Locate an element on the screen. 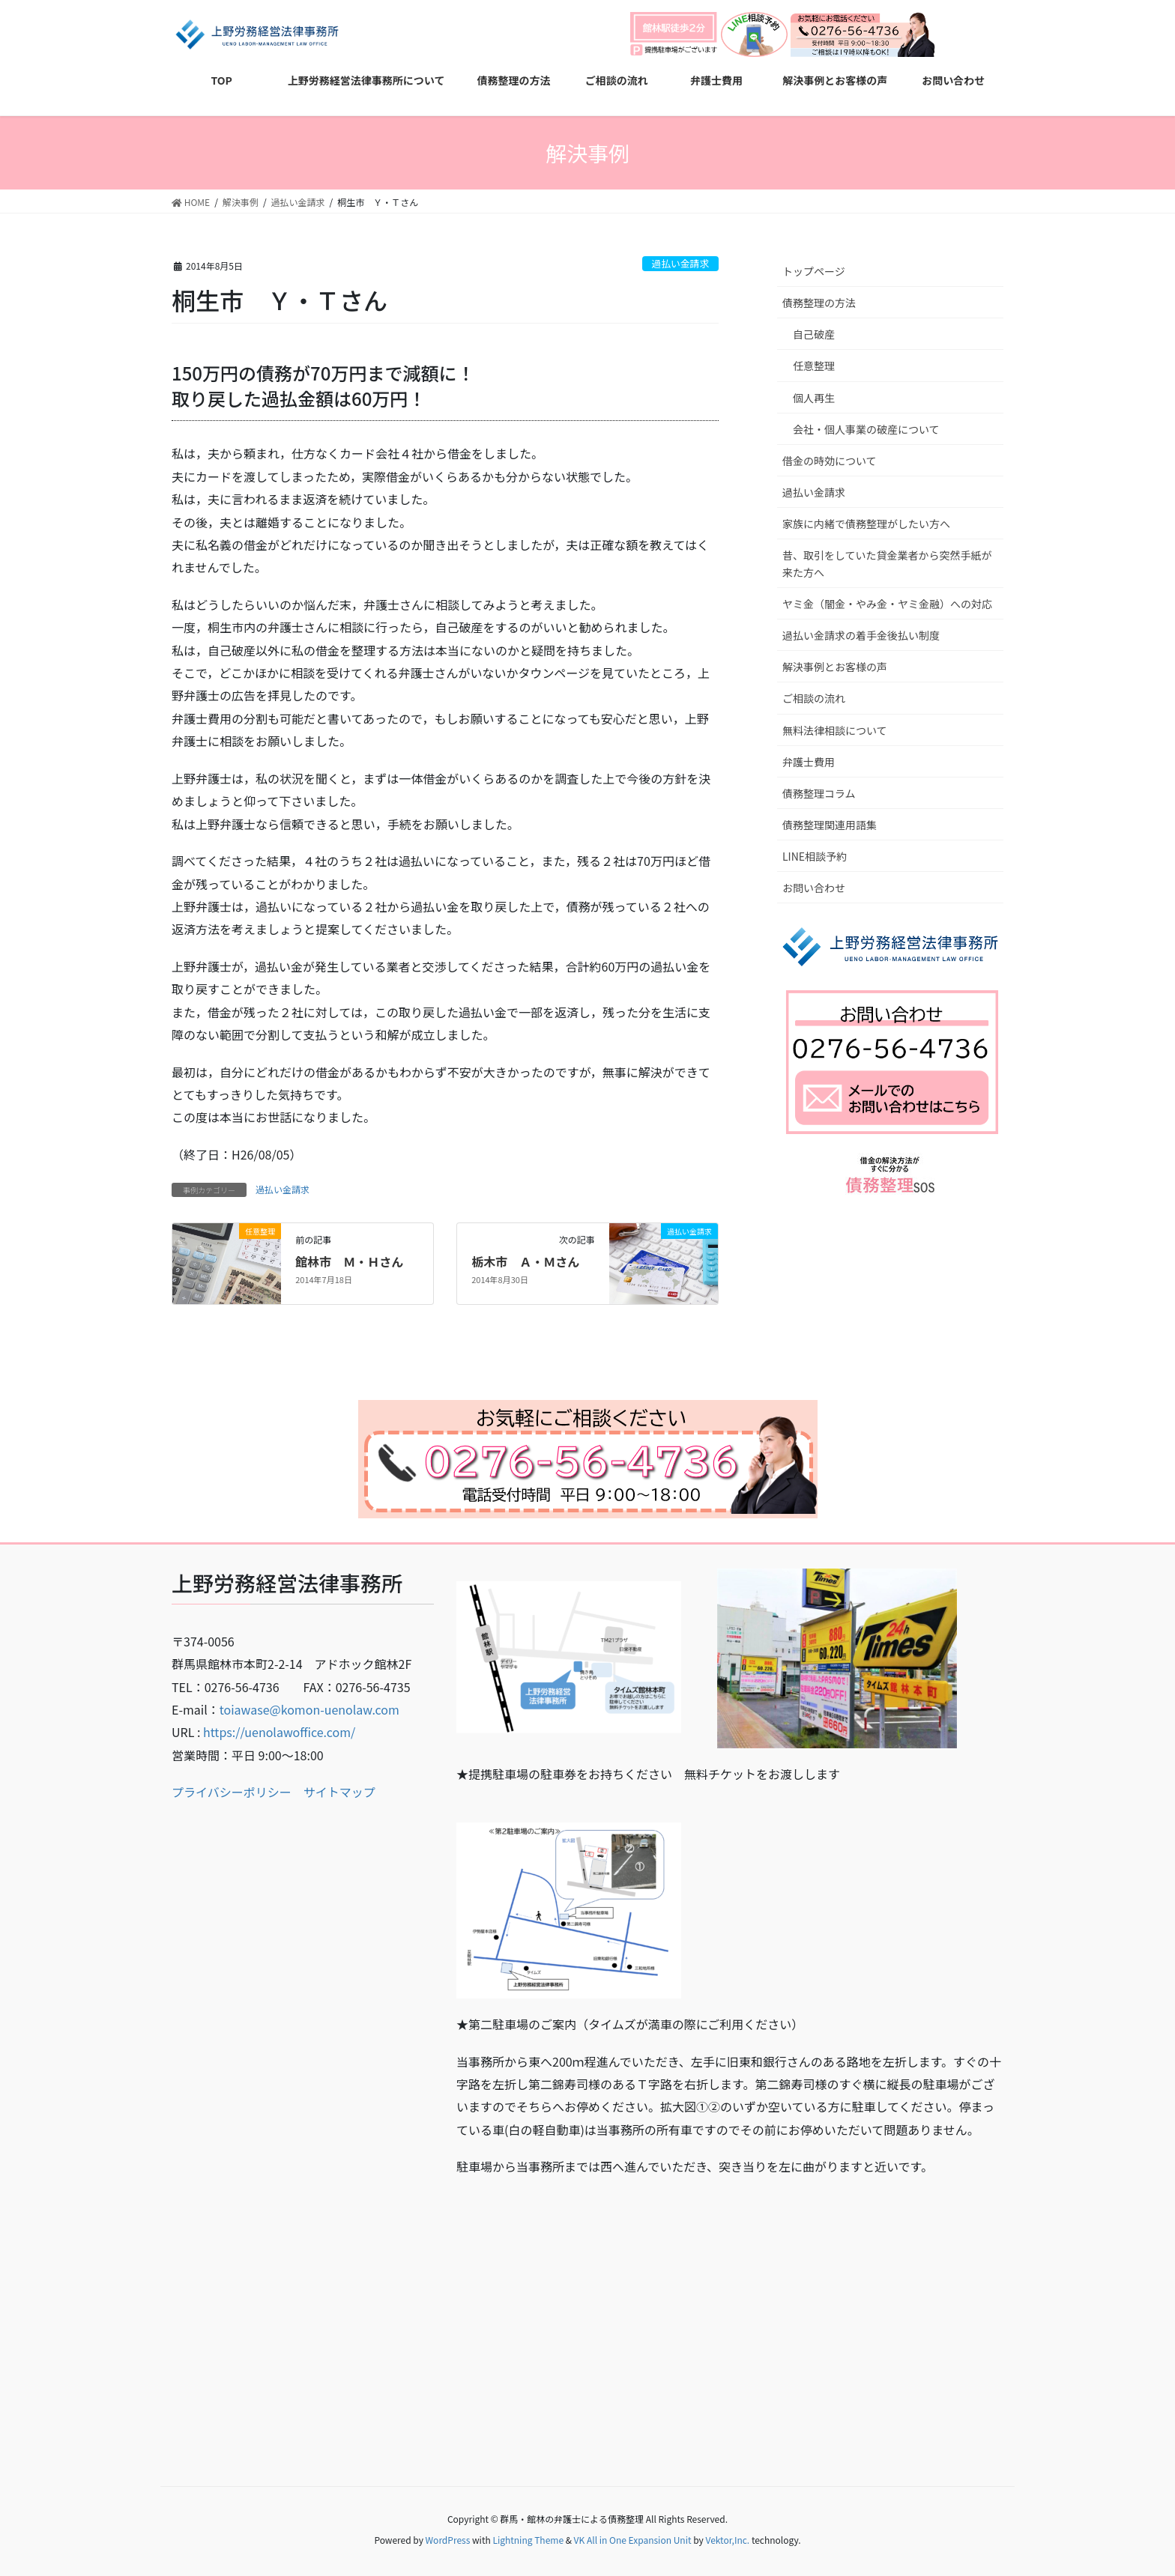 This screenshot has width=1175, height=2576. 昔、取引をしていた貸金業者から突然手紙が来た方へ is located at coordinates (887, 564).